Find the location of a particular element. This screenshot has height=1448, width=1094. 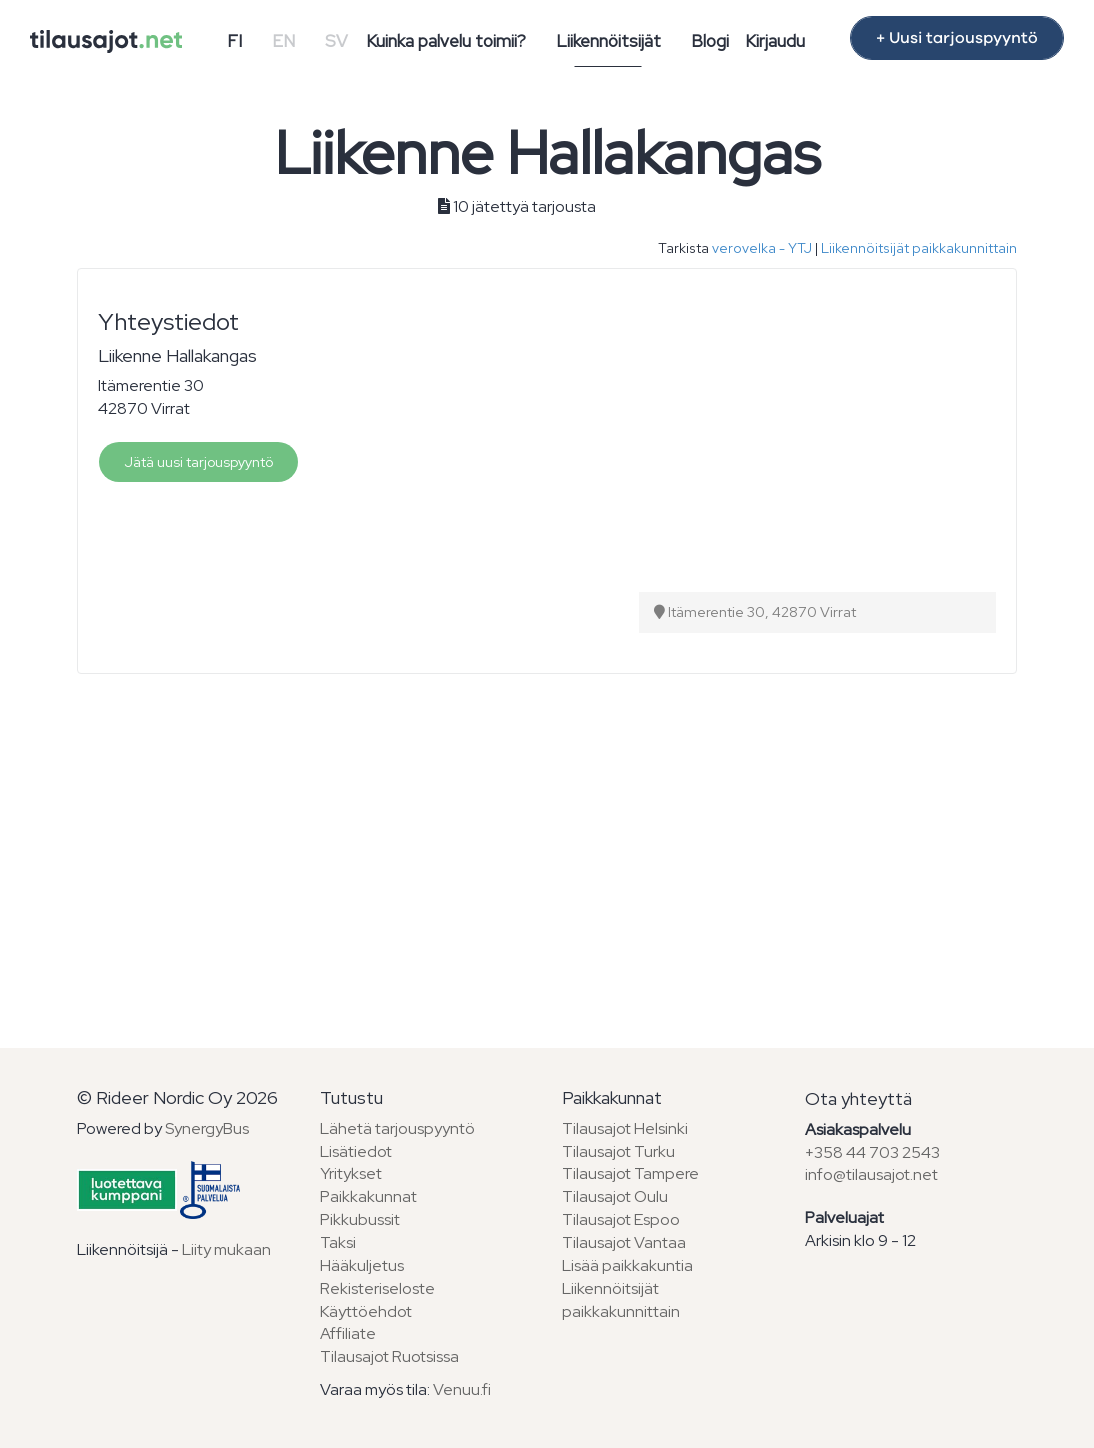

info@tilausajot.net is located at coordinates (871, 1174).